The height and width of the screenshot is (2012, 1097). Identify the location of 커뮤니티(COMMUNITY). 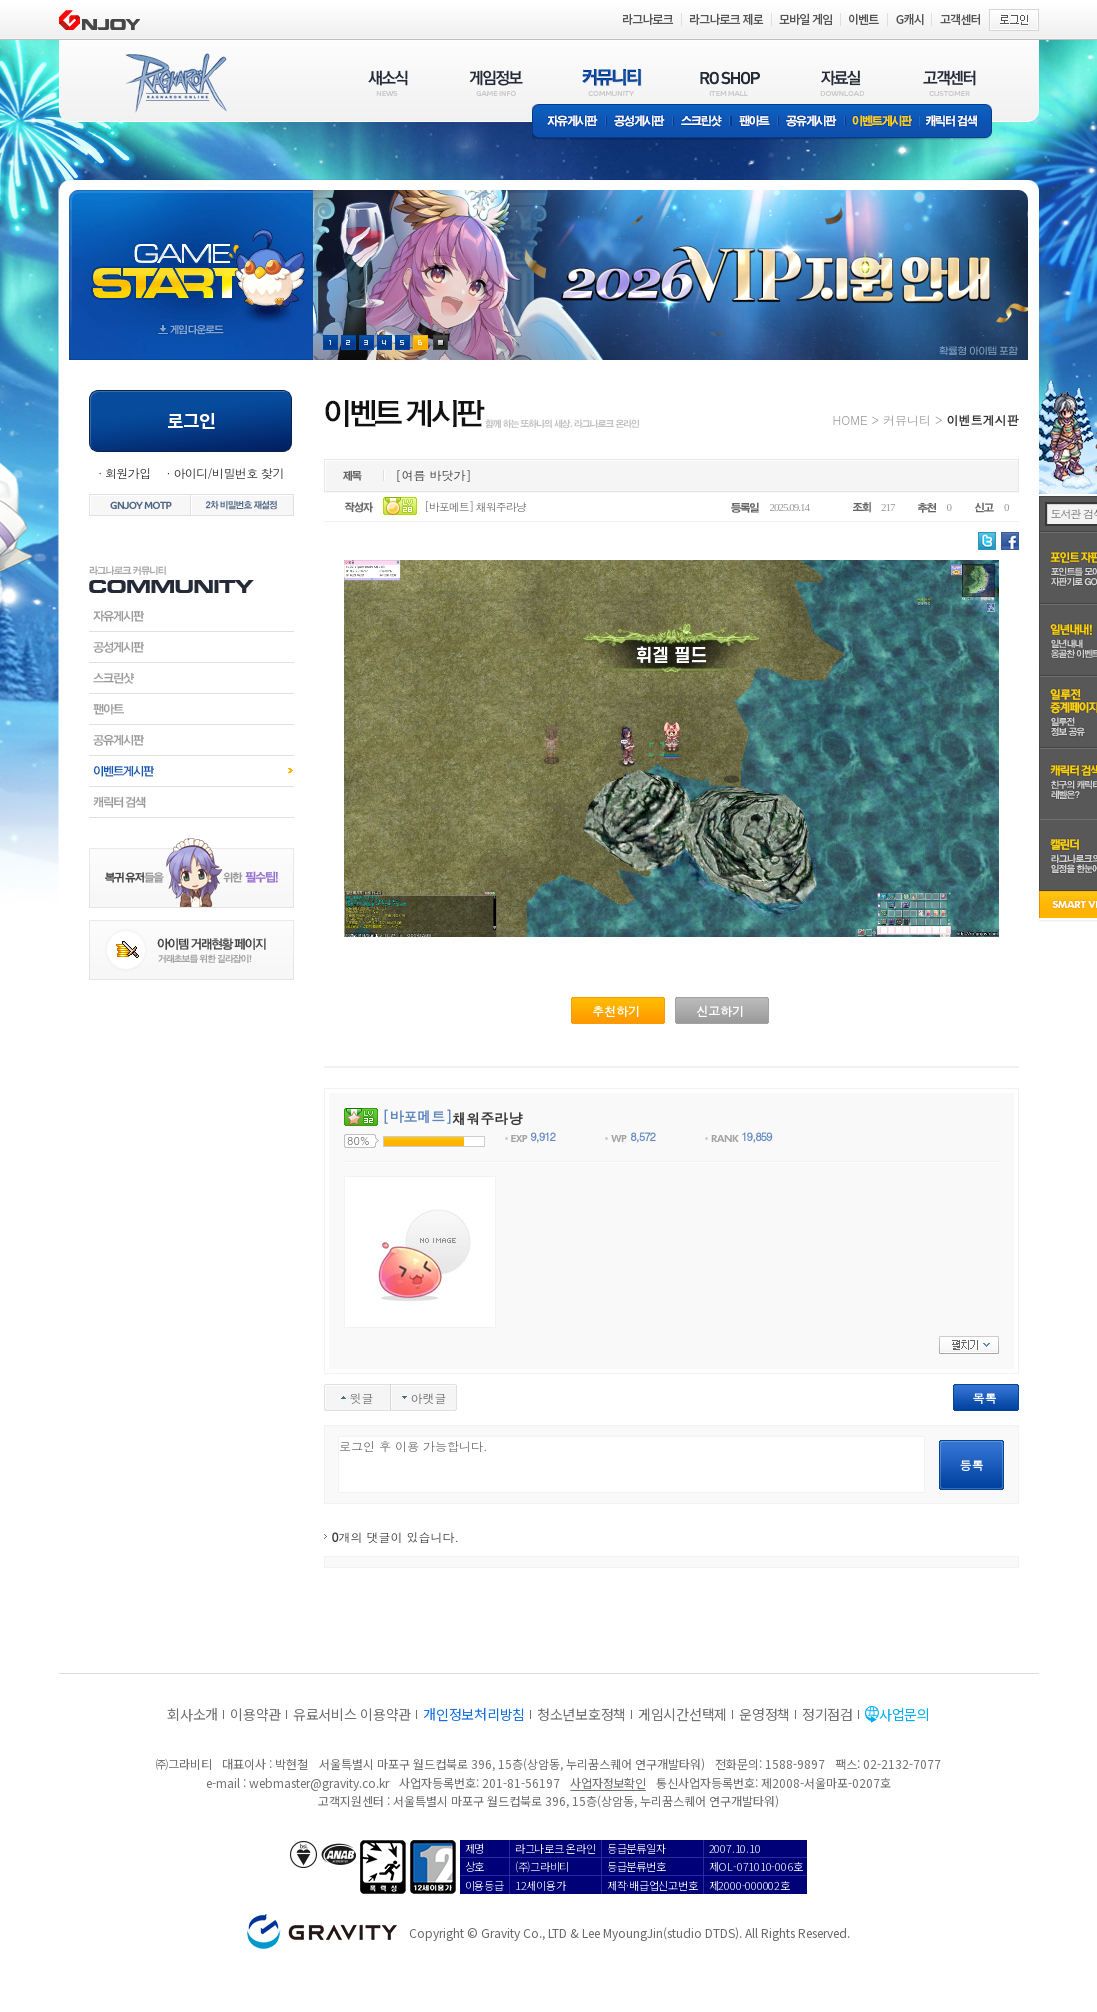
(612, 82).